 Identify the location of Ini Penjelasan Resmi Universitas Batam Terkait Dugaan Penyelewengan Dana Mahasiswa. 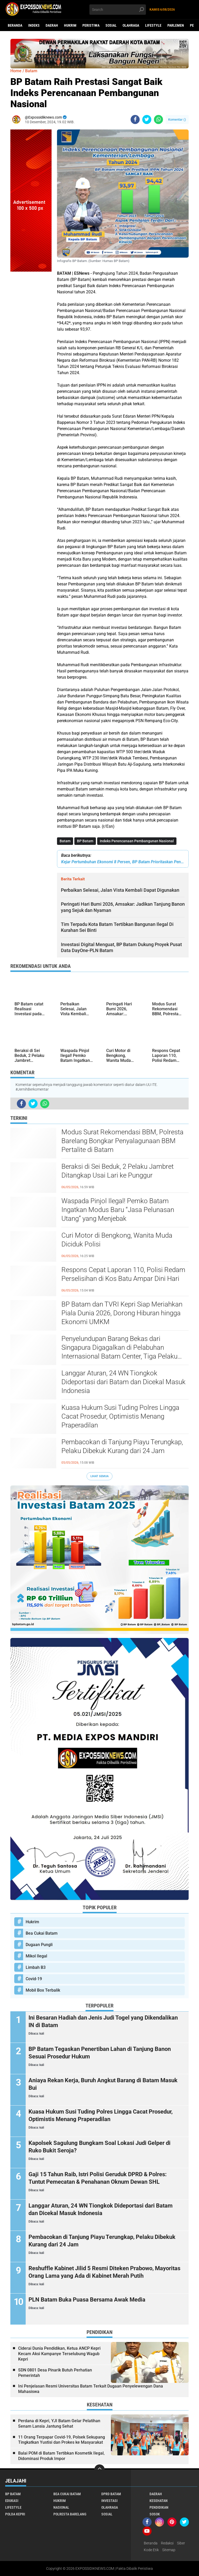
(90, 2389).